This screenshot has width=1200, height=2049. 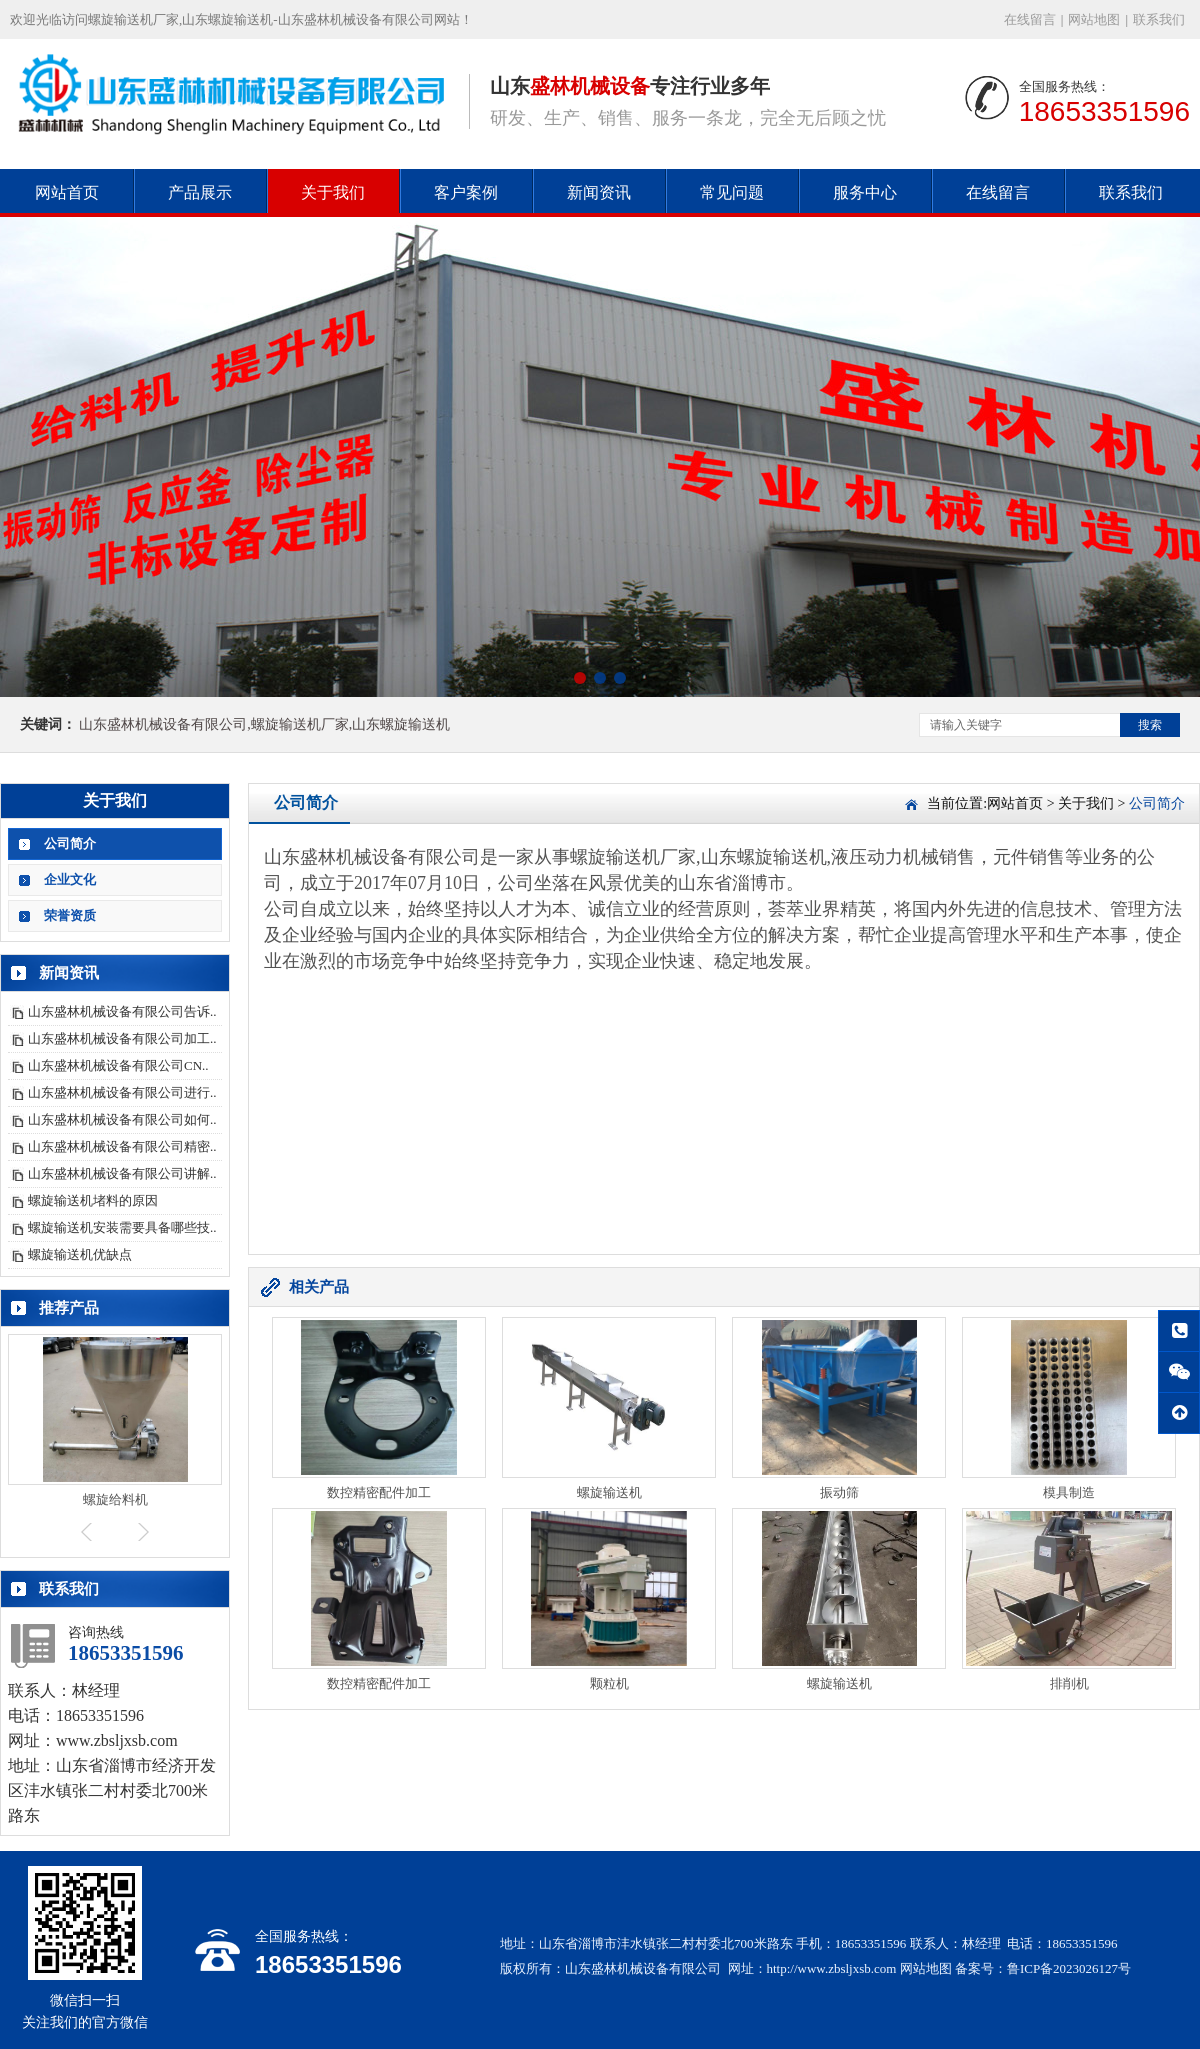 What do you see at coordinates (80, 1254) in the screenshot?
I see `螺旋输送机优缺点` at bounding box center [80, 1254].